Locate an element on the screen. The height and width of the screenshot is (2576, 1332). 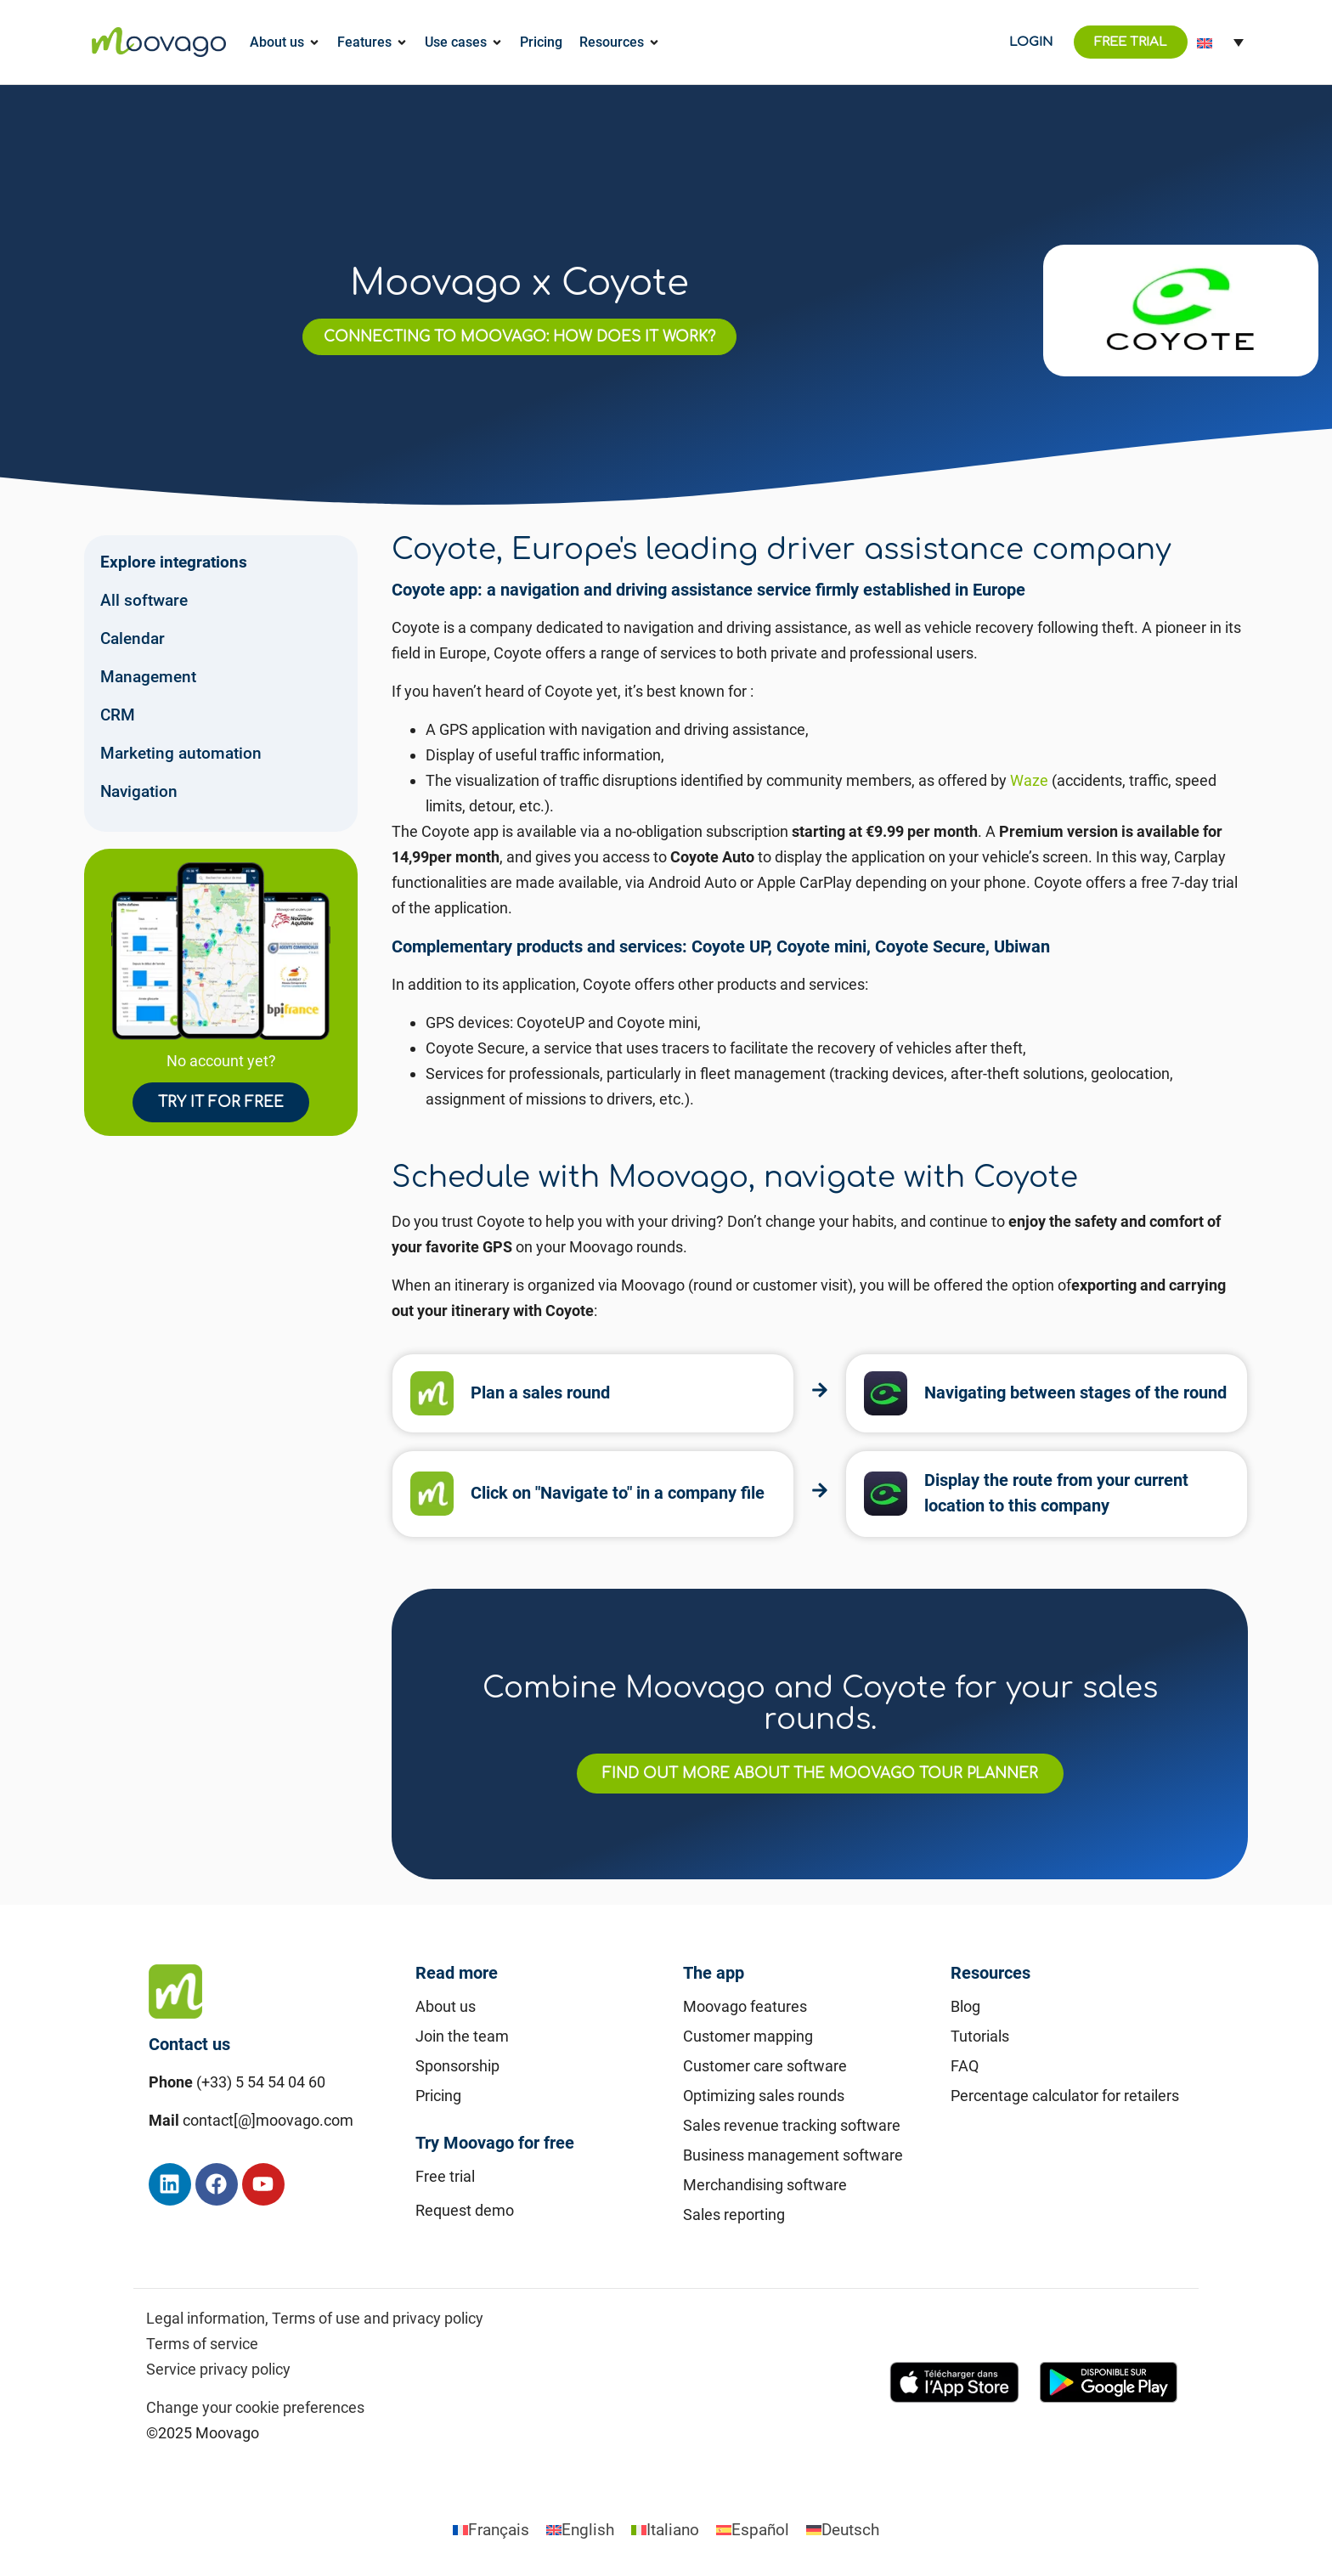
Free trial is located at coordinates (445, 2176).